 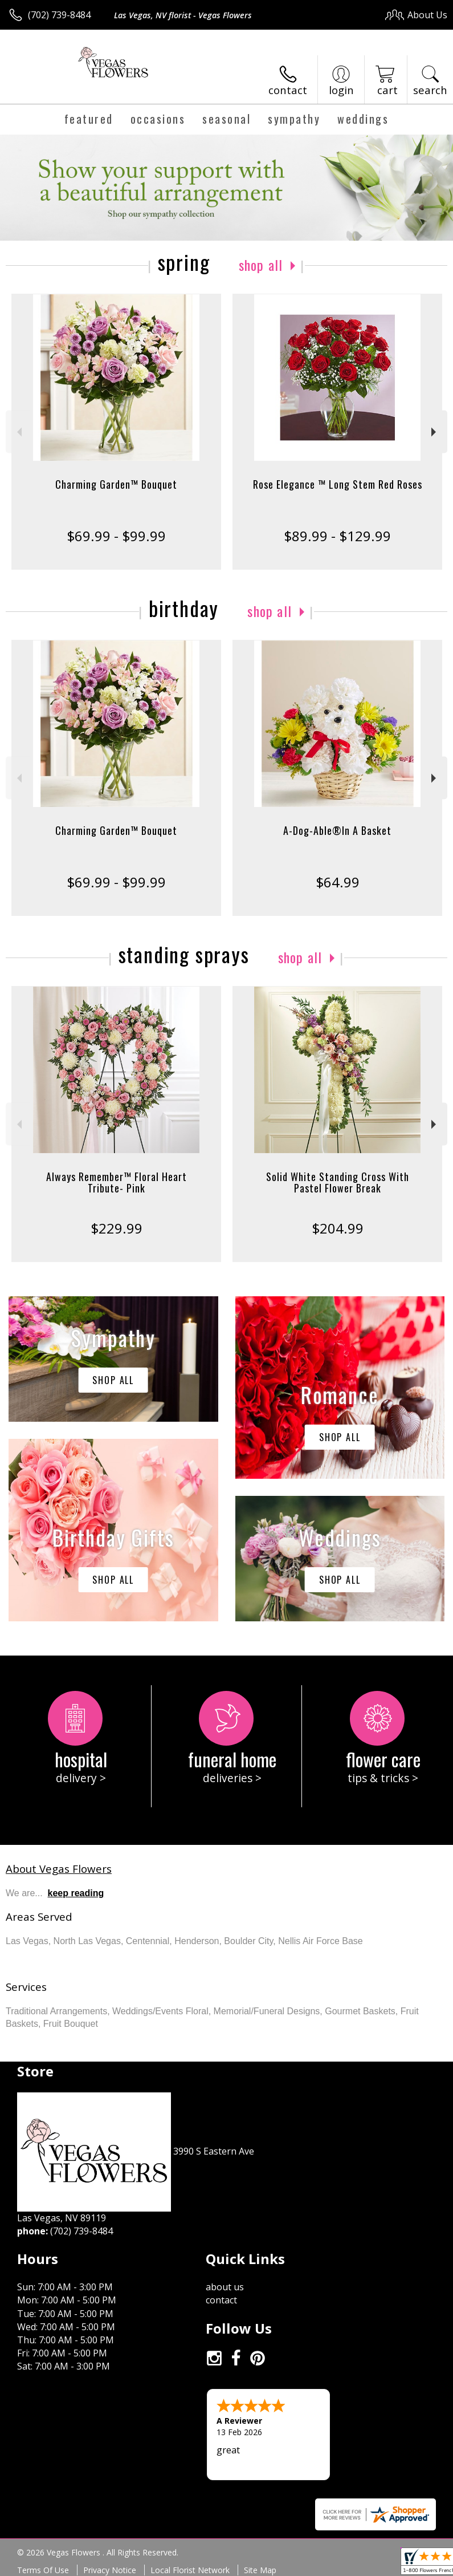 What do you see at coordinates (59, 15) in the screenshot?
I see `(702) 739-8484` at bounding box center [59, 15].